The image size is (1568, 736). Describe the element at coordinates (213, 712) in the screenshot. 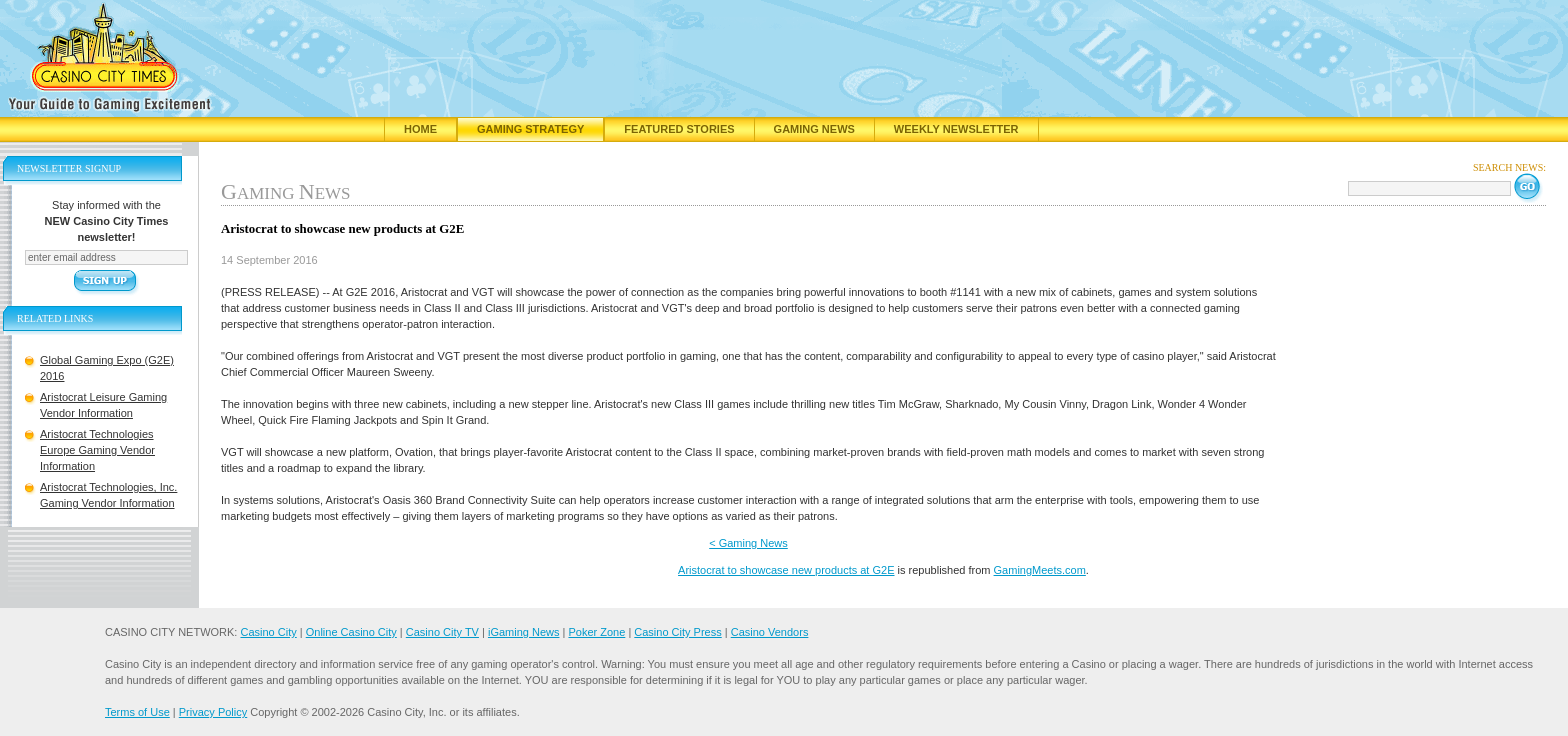

I see `Privacy Policy` at that location.